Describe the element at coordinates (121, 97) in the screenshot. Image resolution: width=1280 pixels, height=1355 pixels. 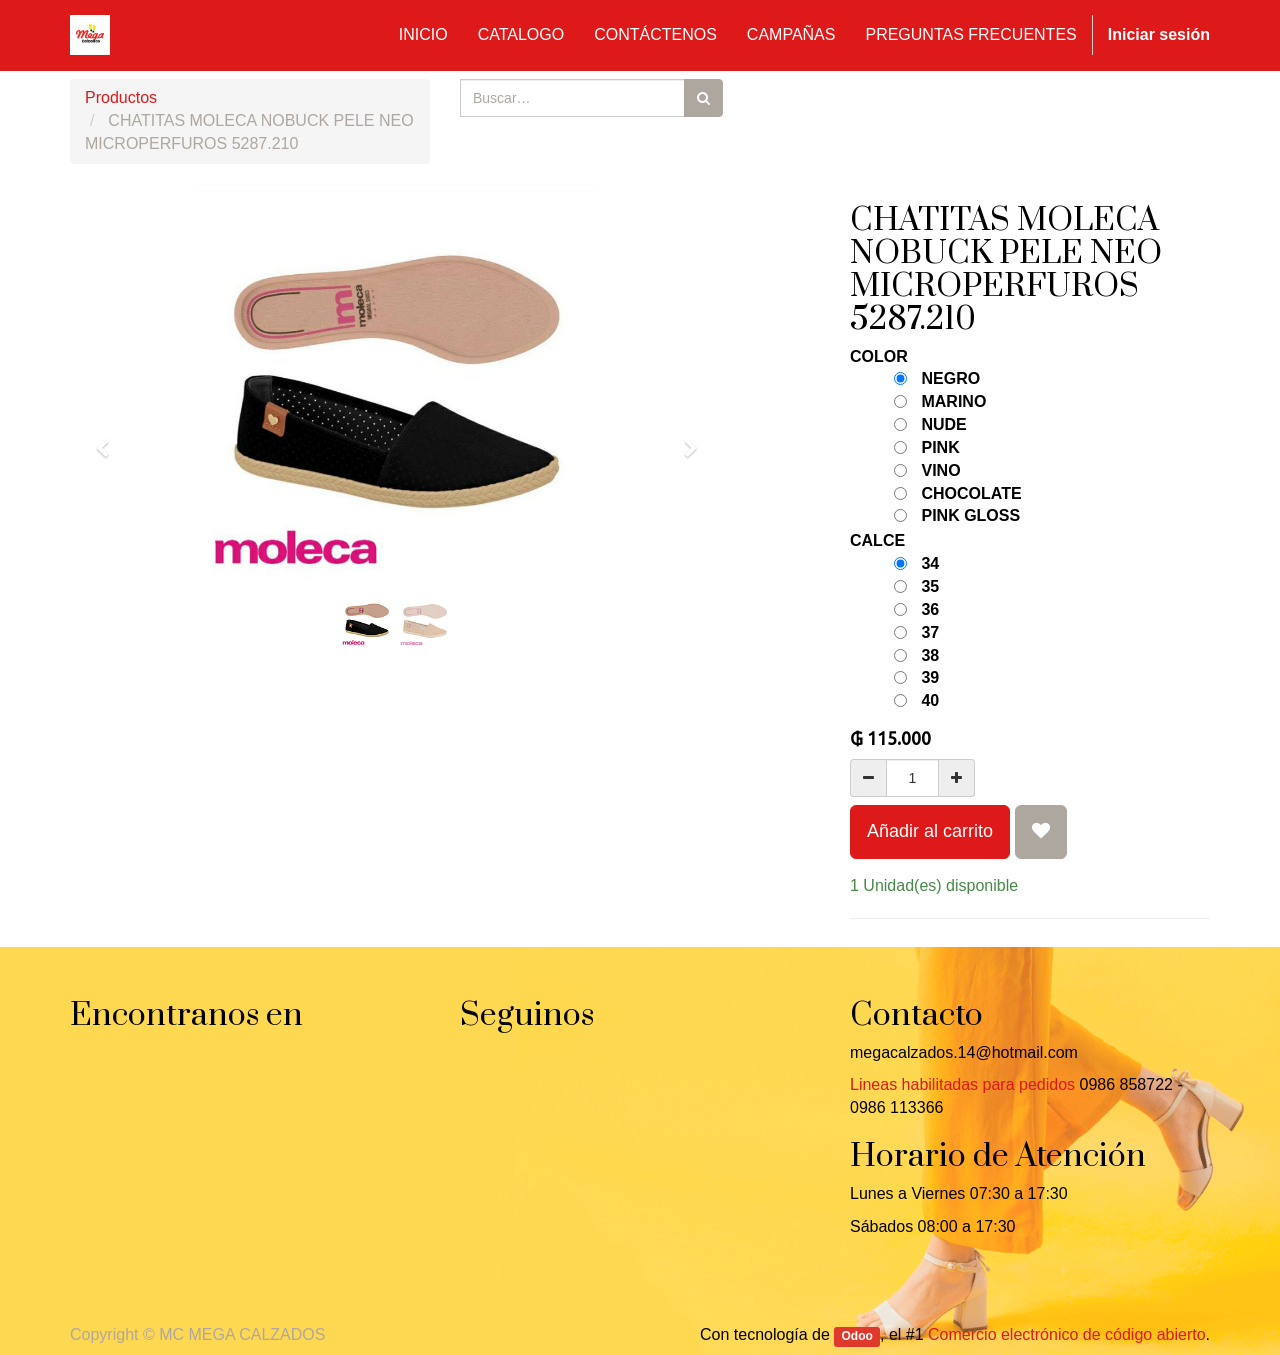
I see `Productos` at that location.